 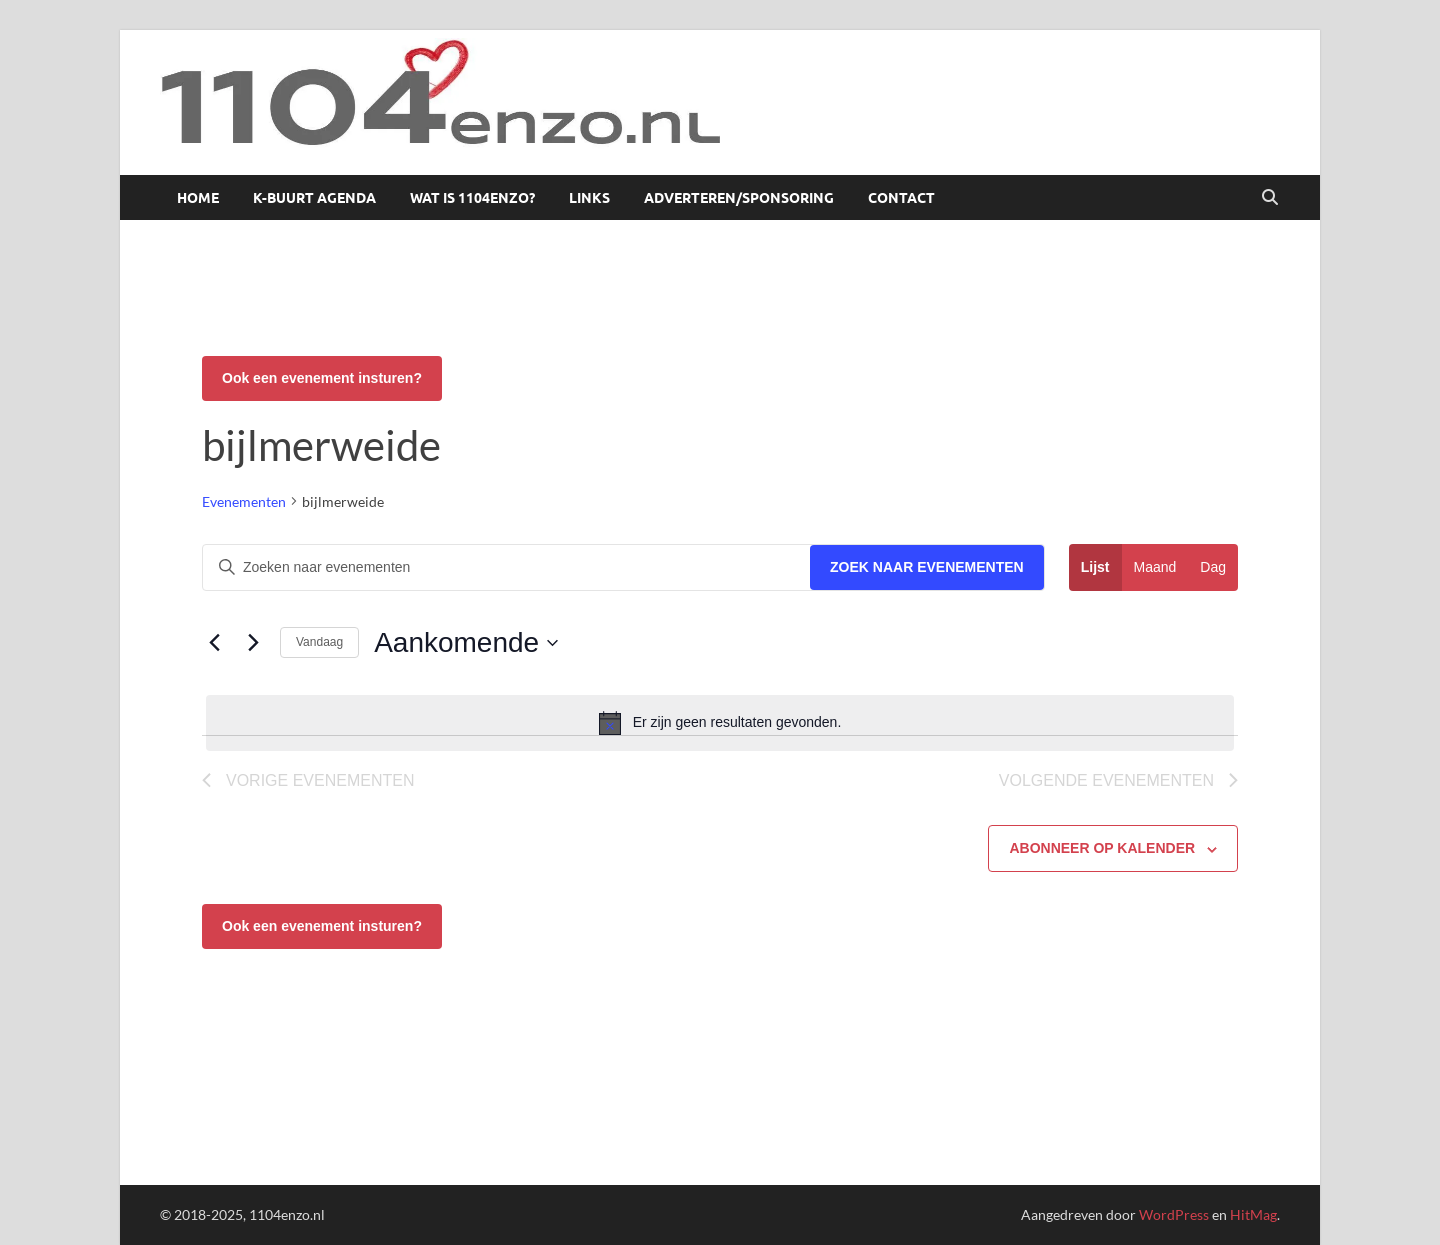 What do you see at coordinates (720, 723) in the screenshot?
I see `[alert]` at bounding box center [720, 723].